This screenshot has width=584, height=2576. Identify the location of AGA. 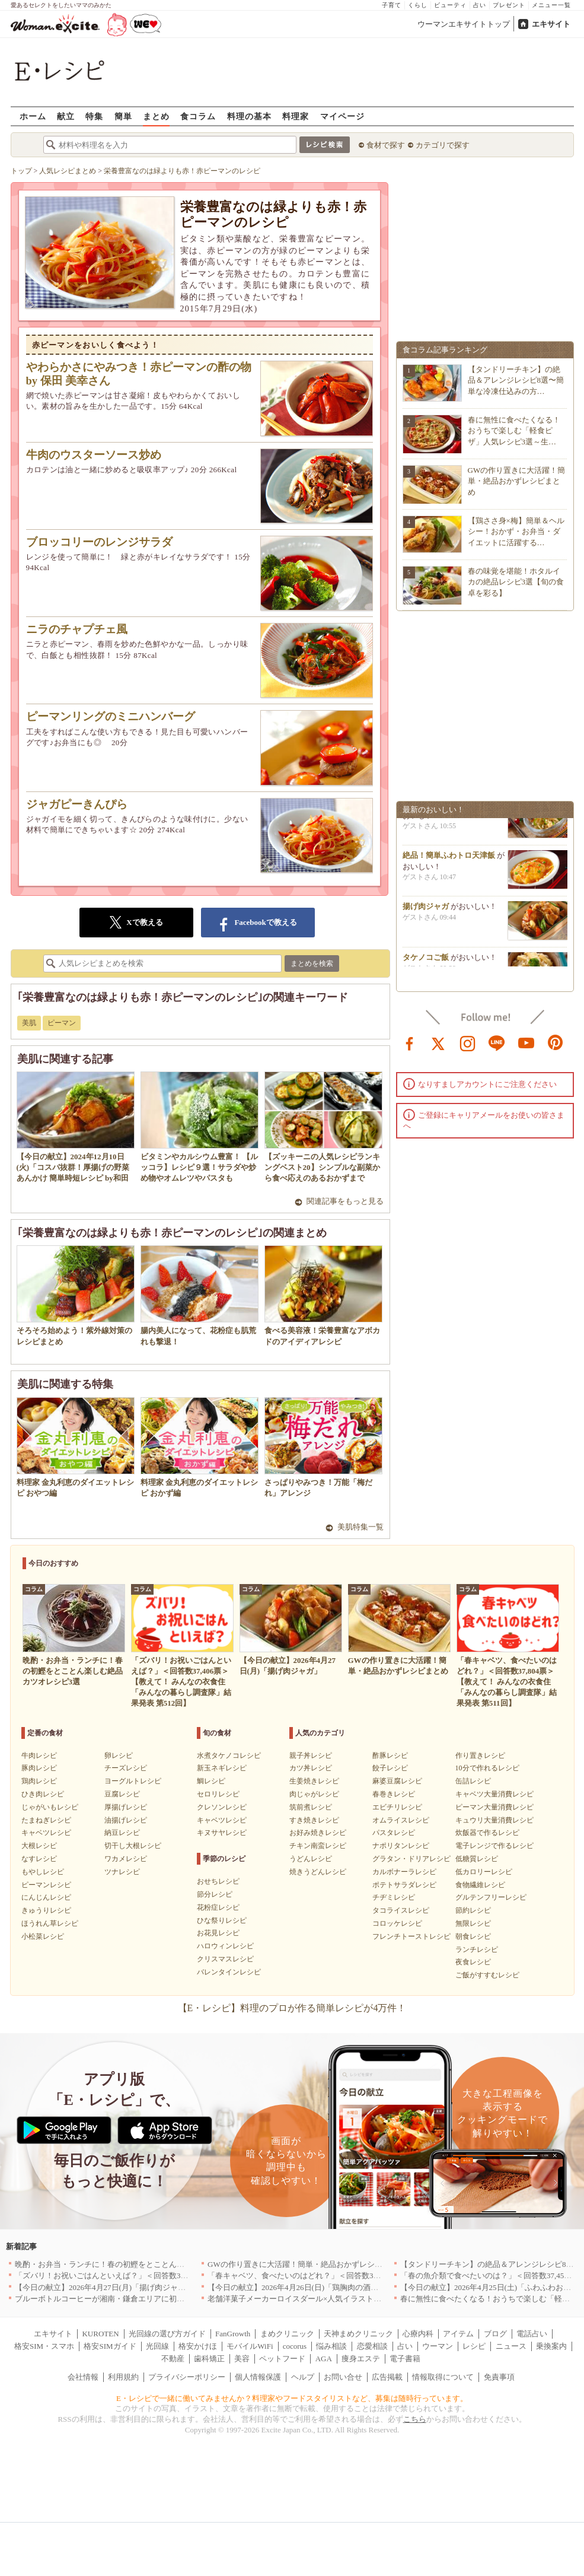
(323, 2358).